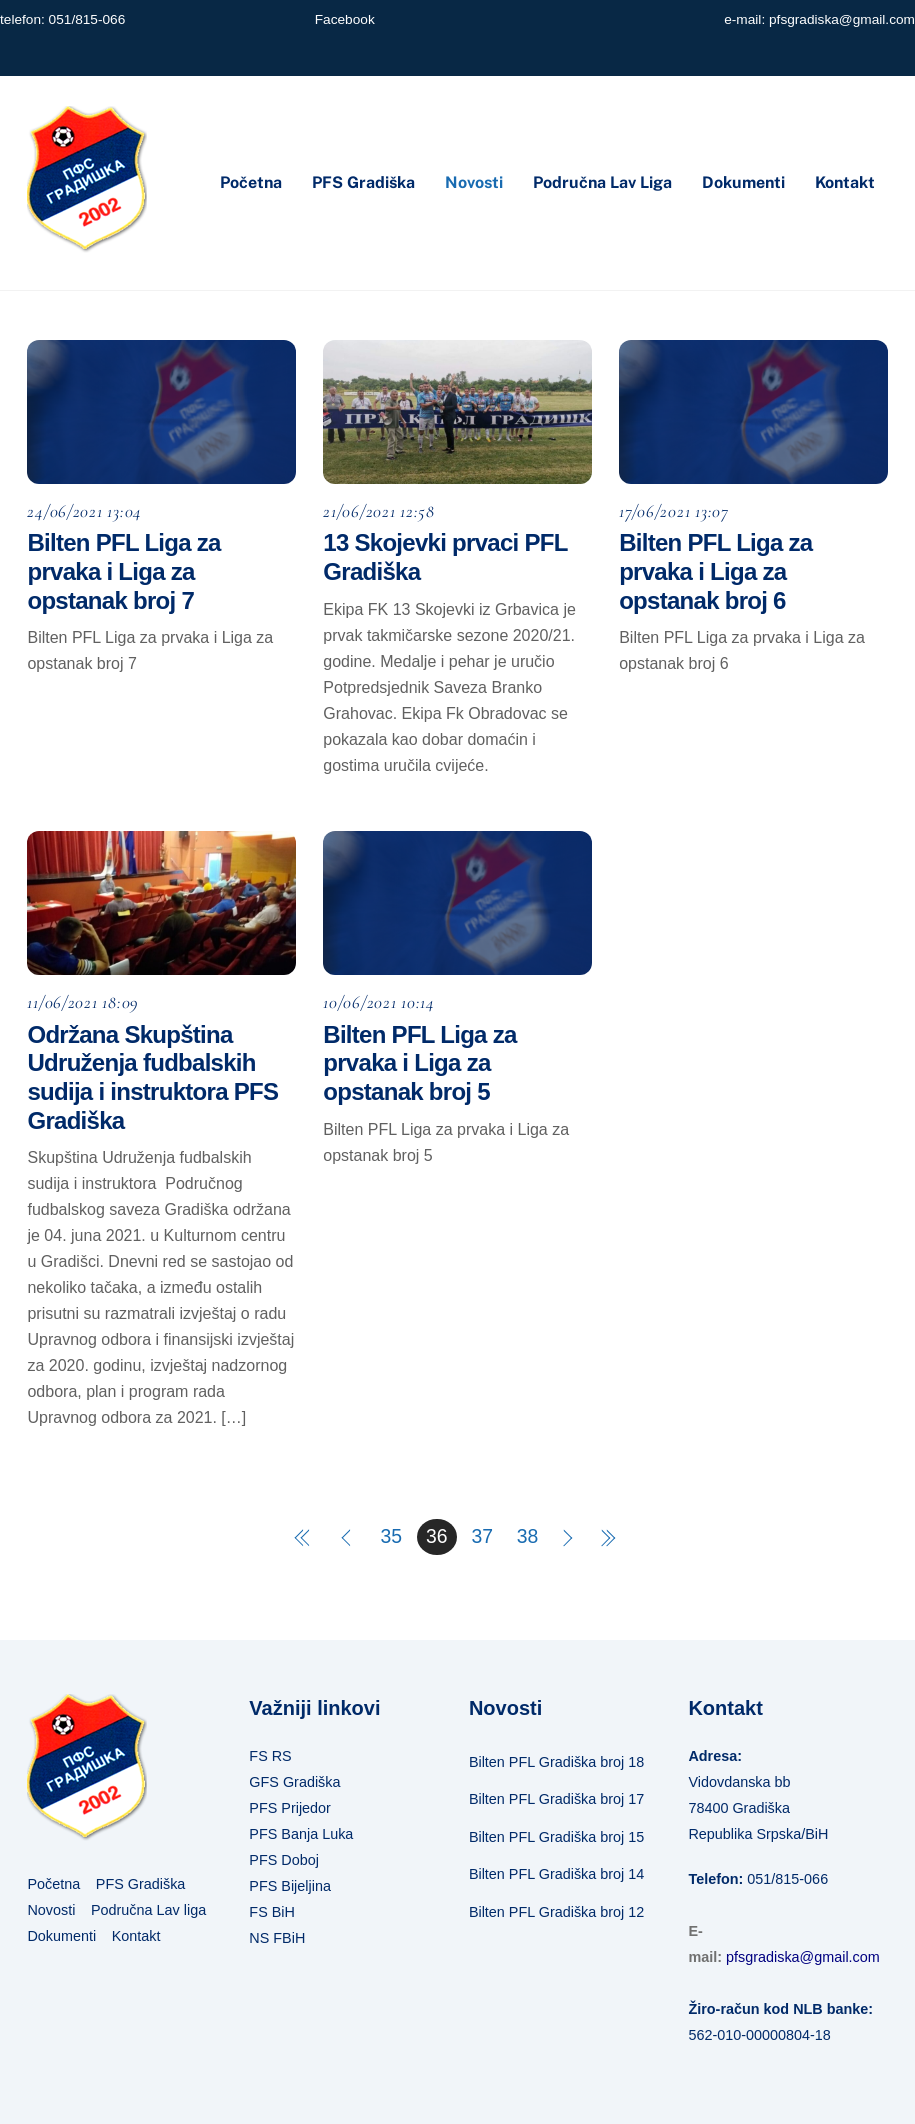 Image resolution: width=915 pixels, height=2124 pixels. I want to click on Održana Skupština Udruženja fudbalskih sudija i instruktora PFS Gradiška, so click(152, 1077).